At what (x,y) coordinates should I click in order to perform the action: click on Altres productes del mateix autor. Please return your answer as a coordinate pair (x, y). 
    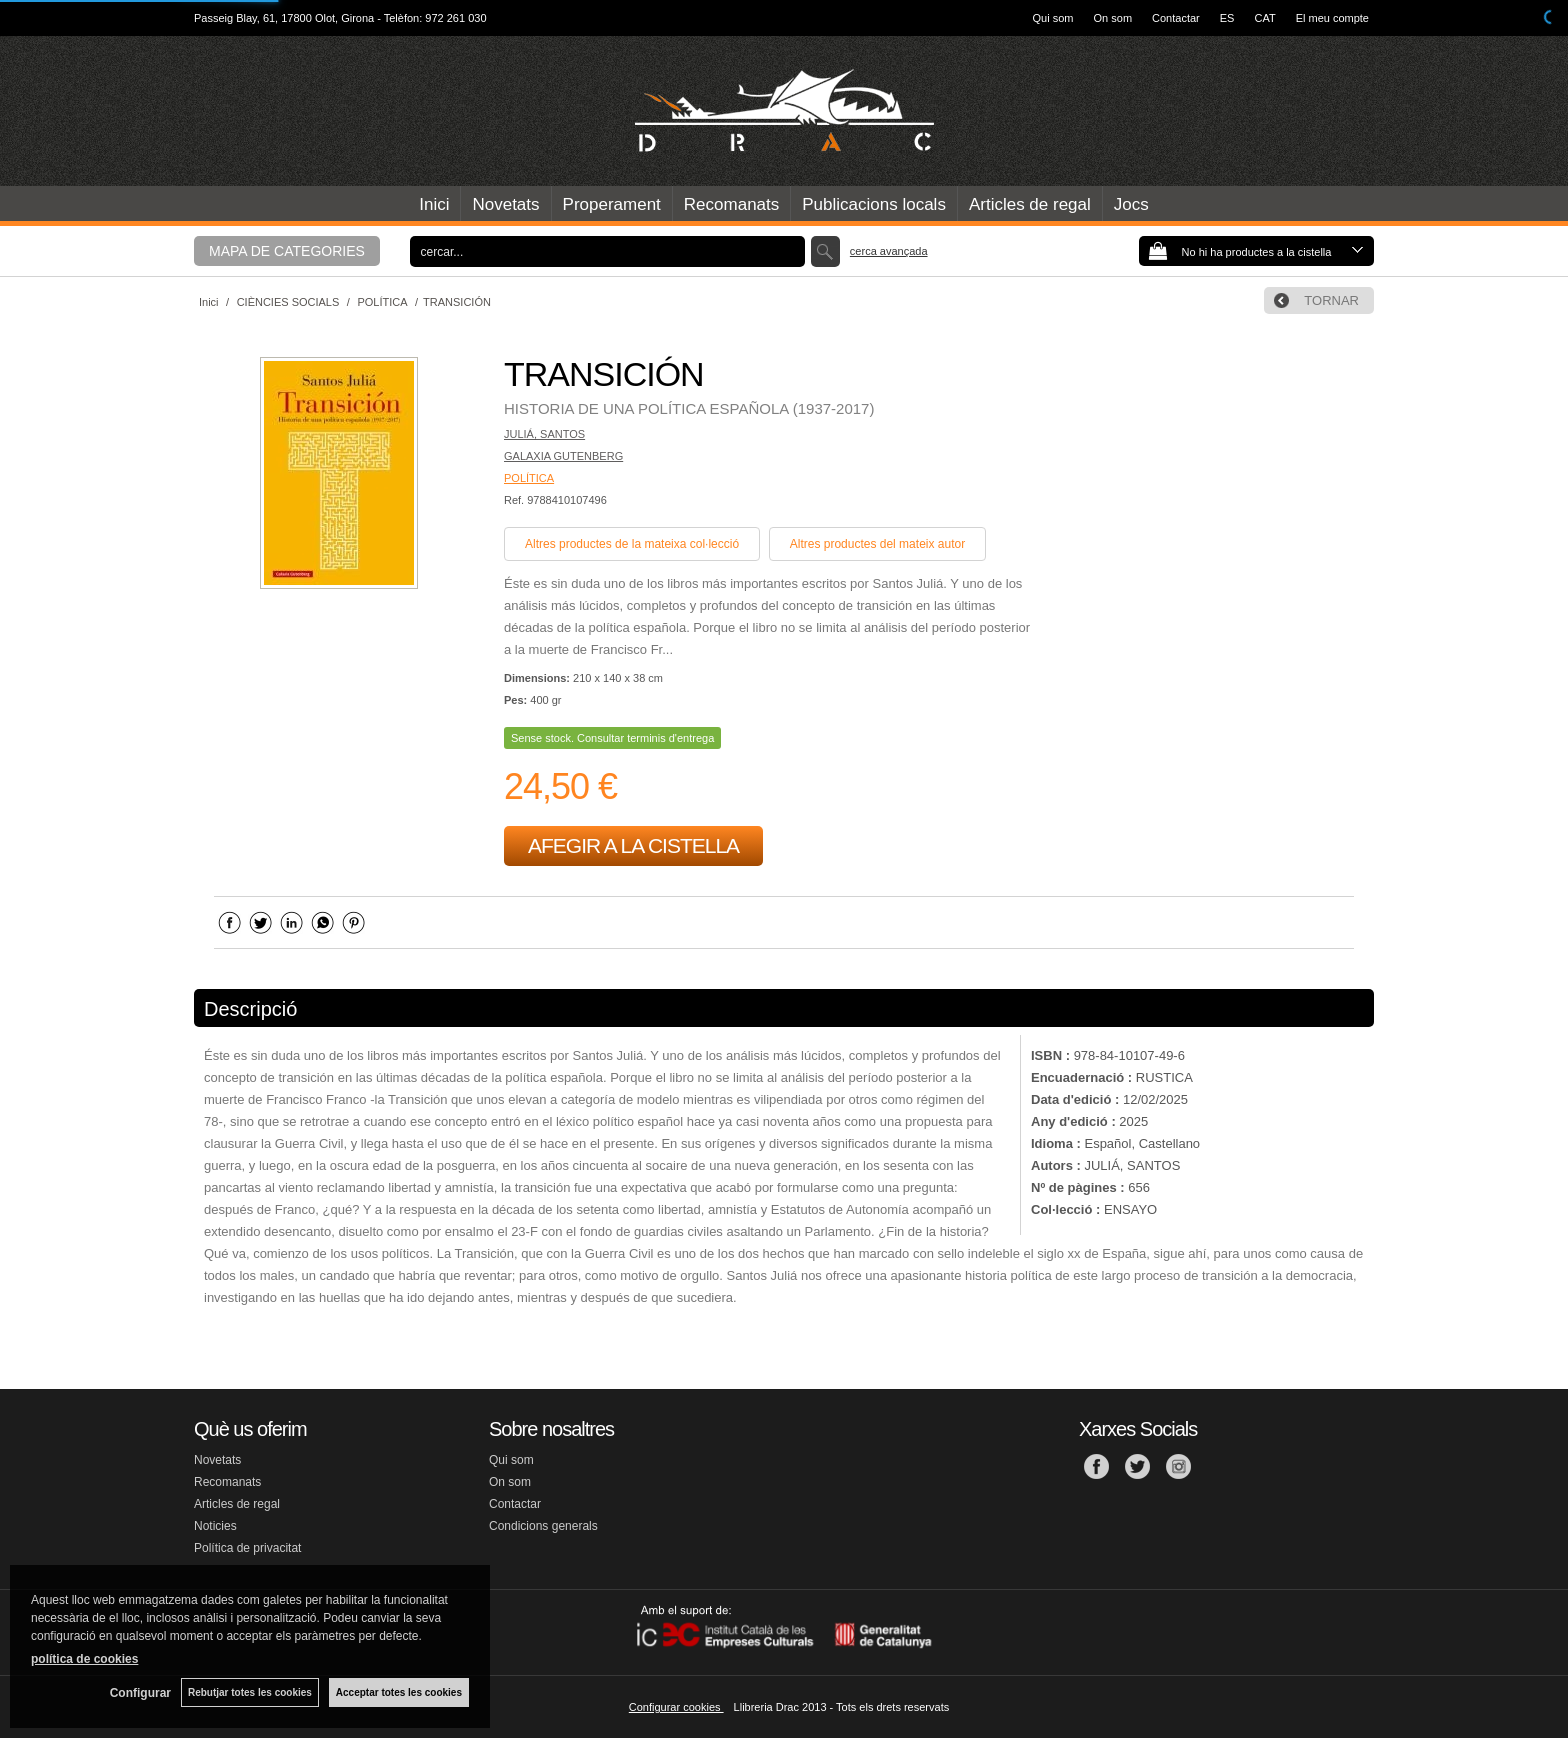
    Looking at the image, I should click on (877, 544).